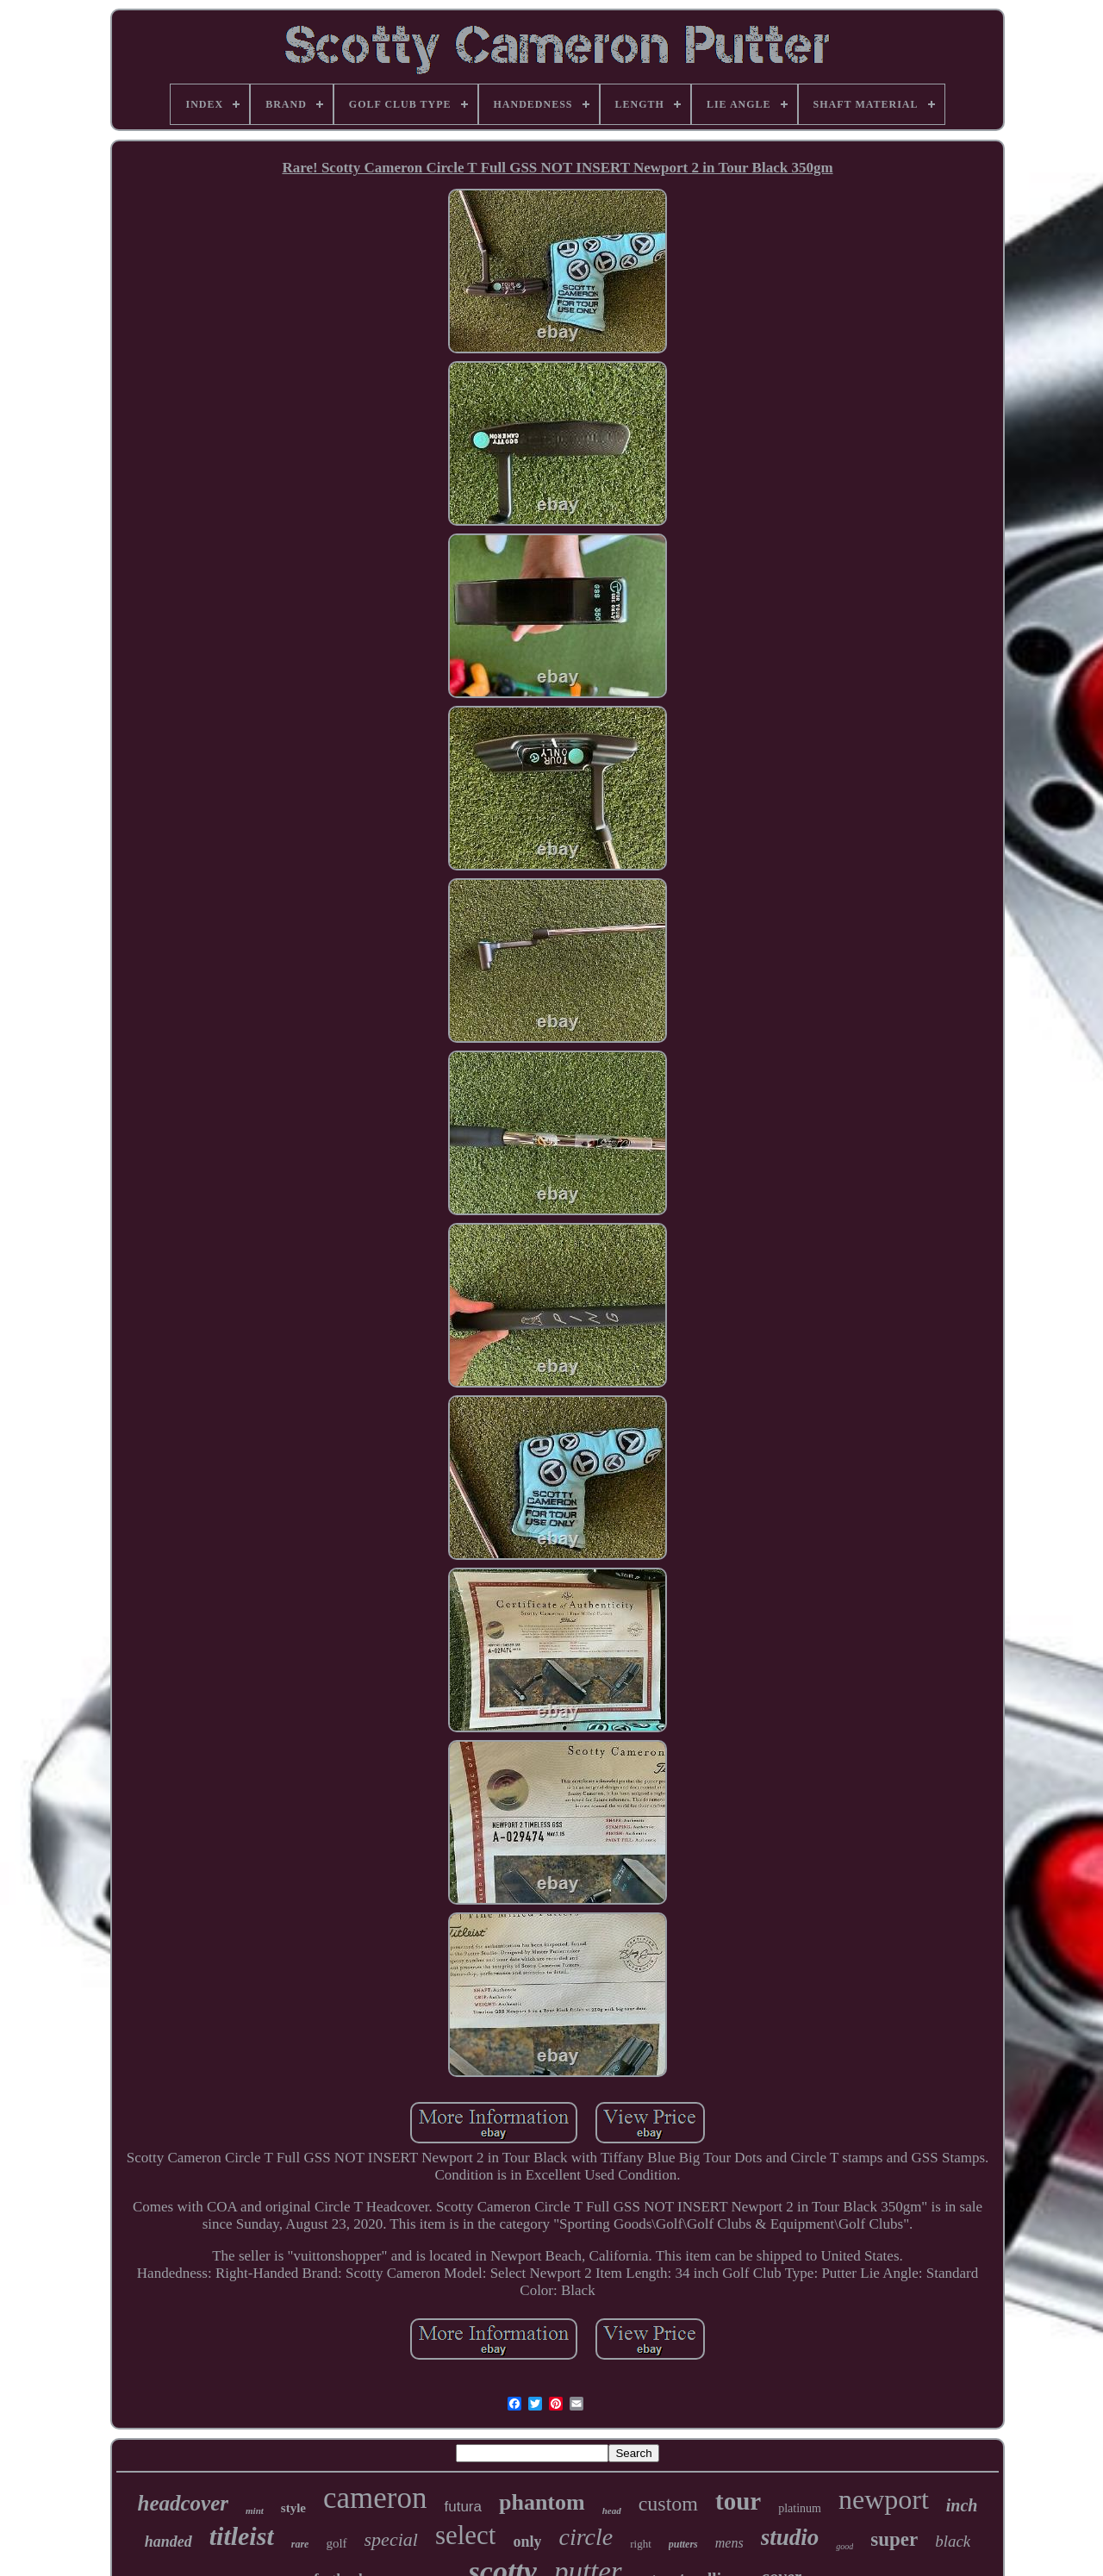 The image size is (1103, 2576). I want to click on head, so click(611, 2510).